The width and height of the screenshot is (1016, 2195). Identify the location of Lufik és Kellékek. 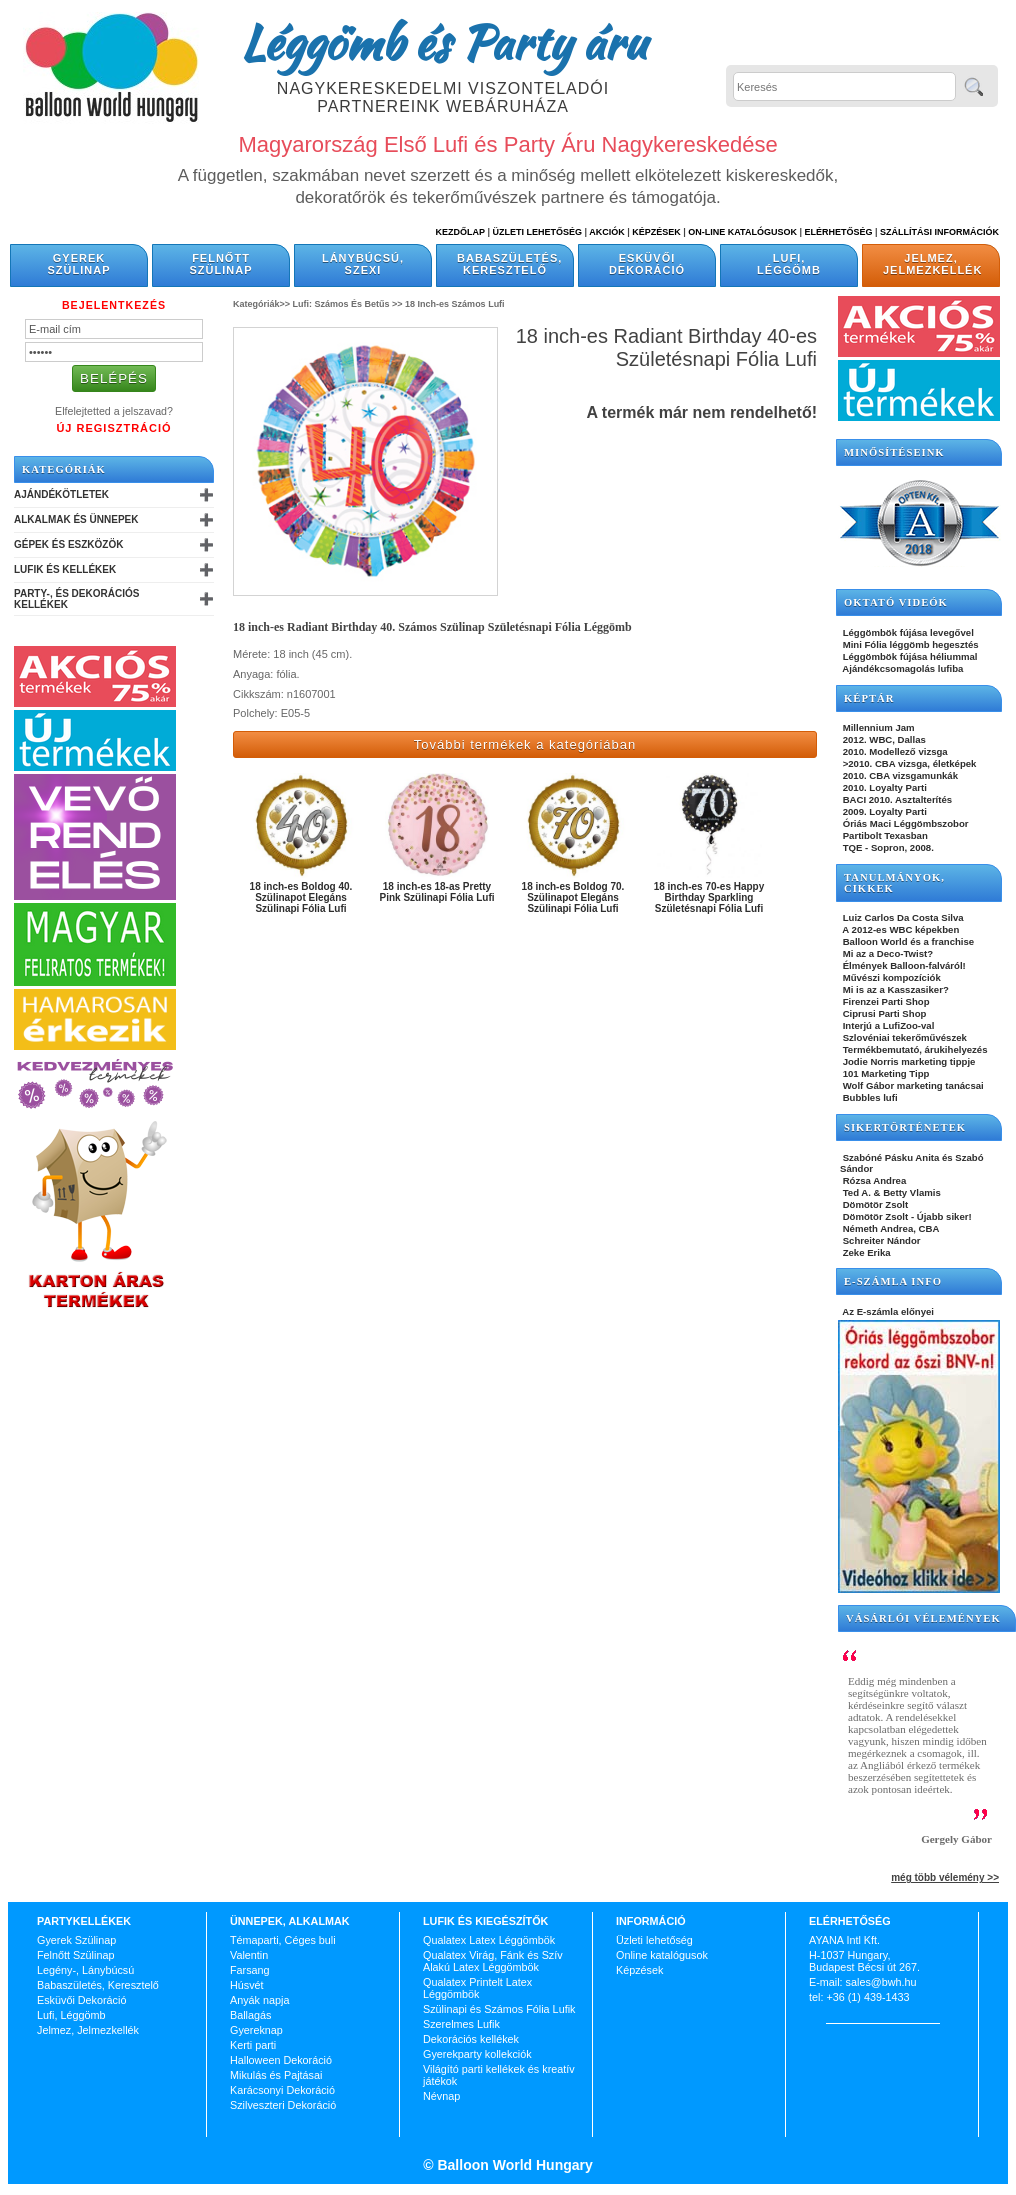
(65, 569).